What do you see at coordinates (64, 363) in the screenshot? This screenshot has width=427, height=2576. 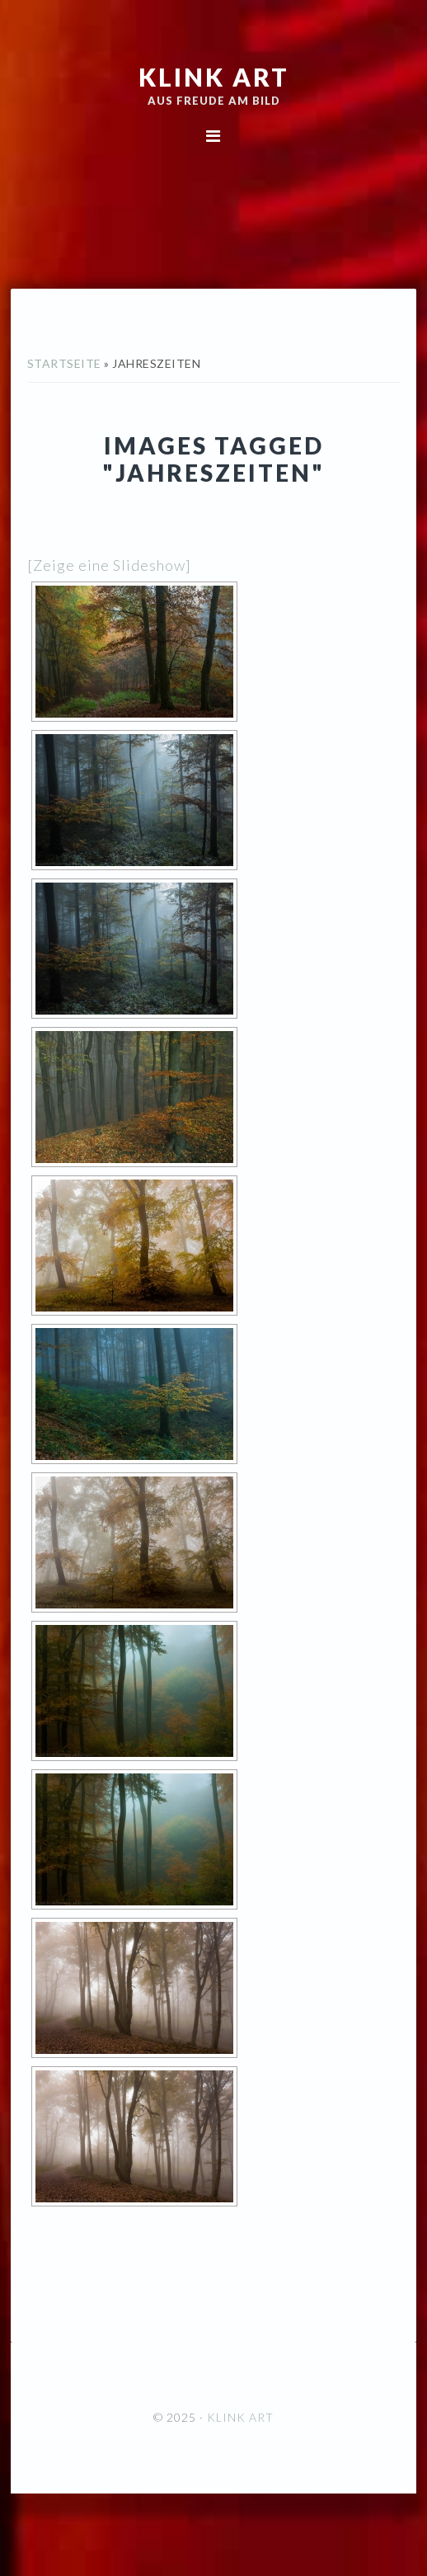 I see `Startseite` at bounding box center [64, 363].